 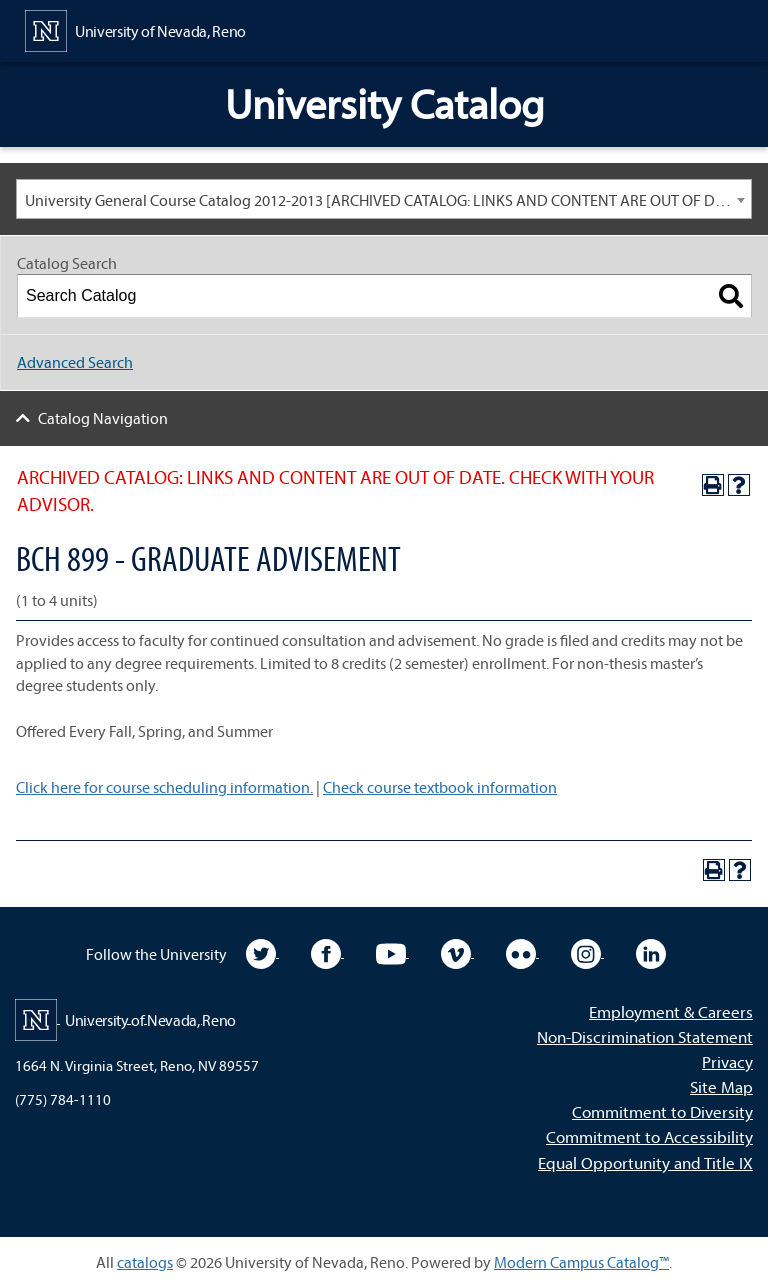 What do you see at coordinates (135, 29) in the screenshot?
I see `[University of Nevada, Reno Home Page]` at bounding box center [135, 29].